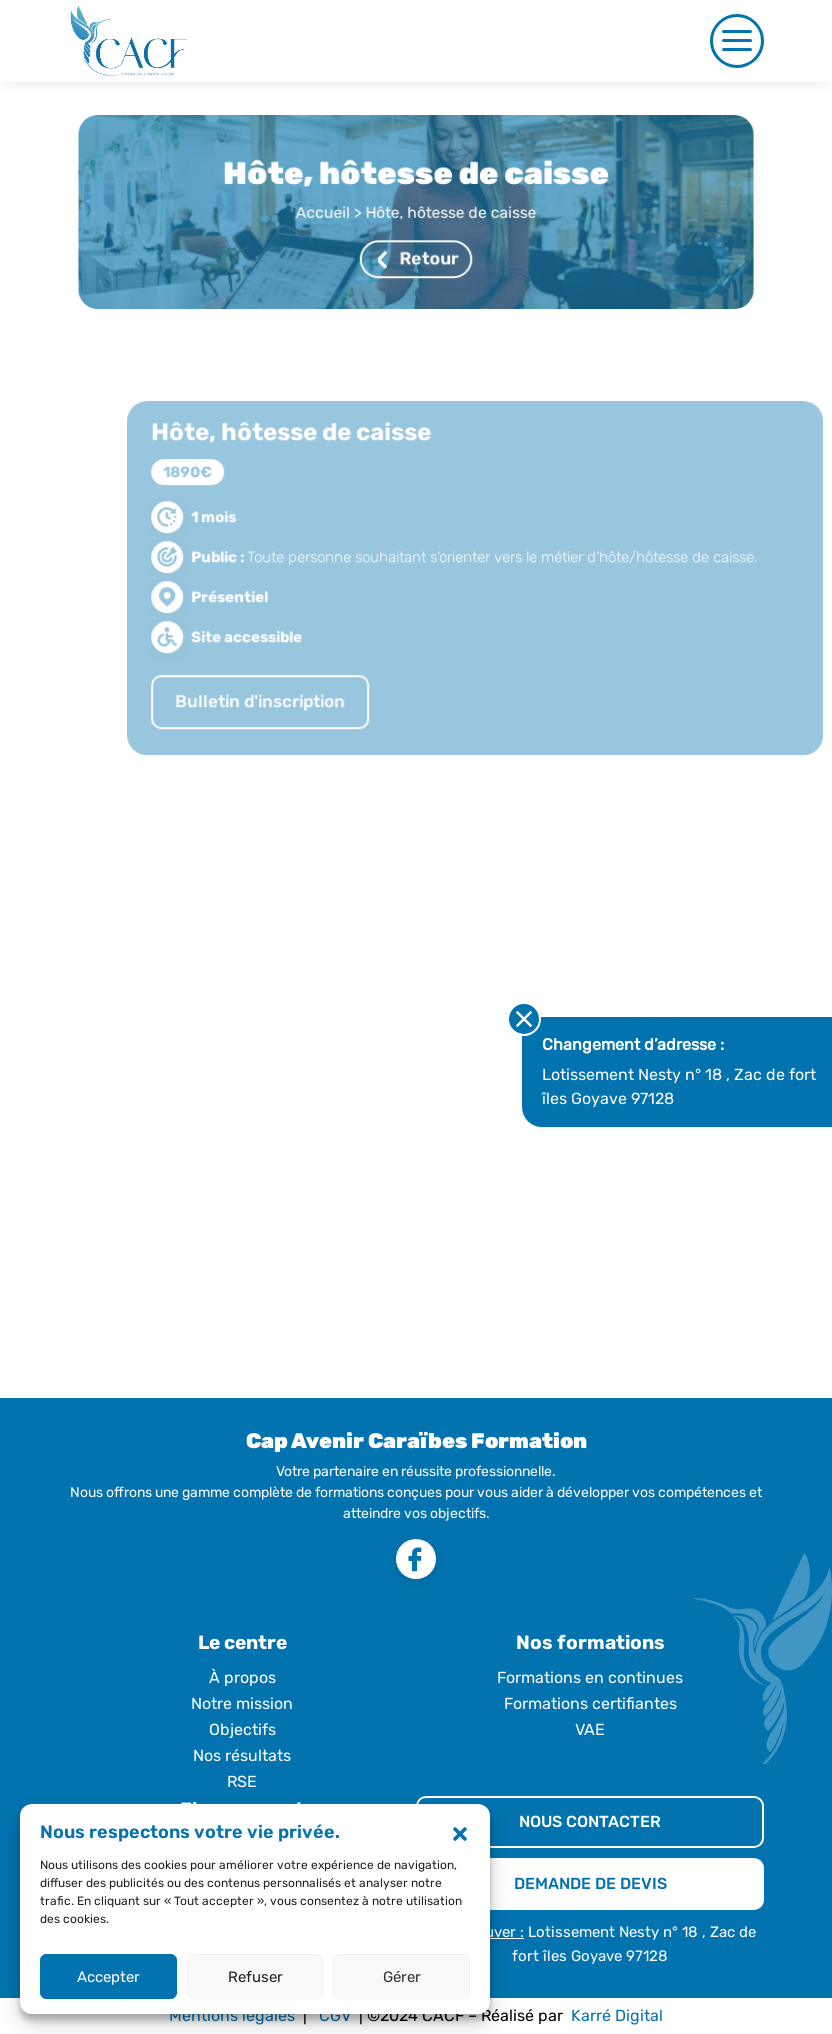  I want to click on Accepter, so click(108, 1977).